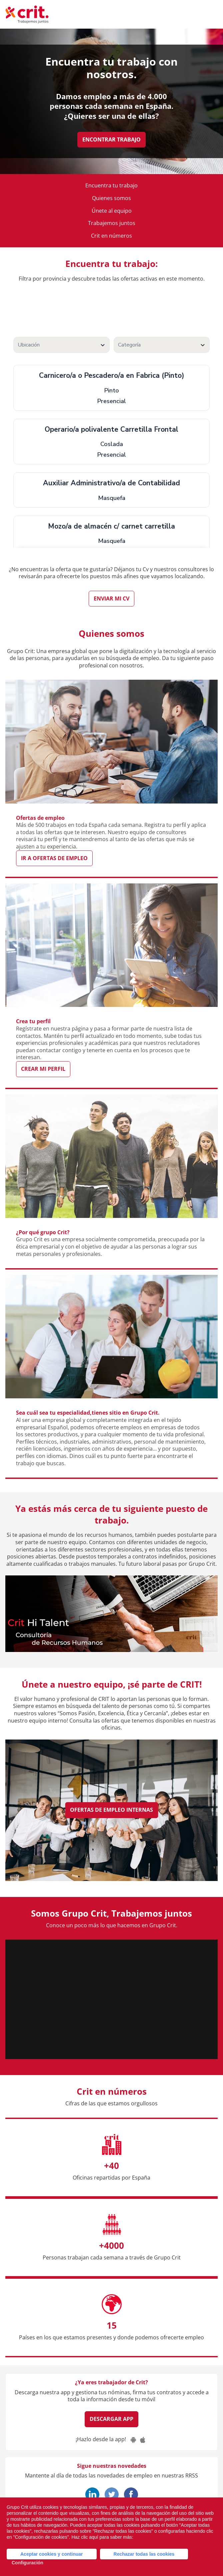 This screenshot has height=2576, width=223. Describe the element at coordinates (54, 858) in the screenshot. I see `Ir a ofertas de empleo` at that location.